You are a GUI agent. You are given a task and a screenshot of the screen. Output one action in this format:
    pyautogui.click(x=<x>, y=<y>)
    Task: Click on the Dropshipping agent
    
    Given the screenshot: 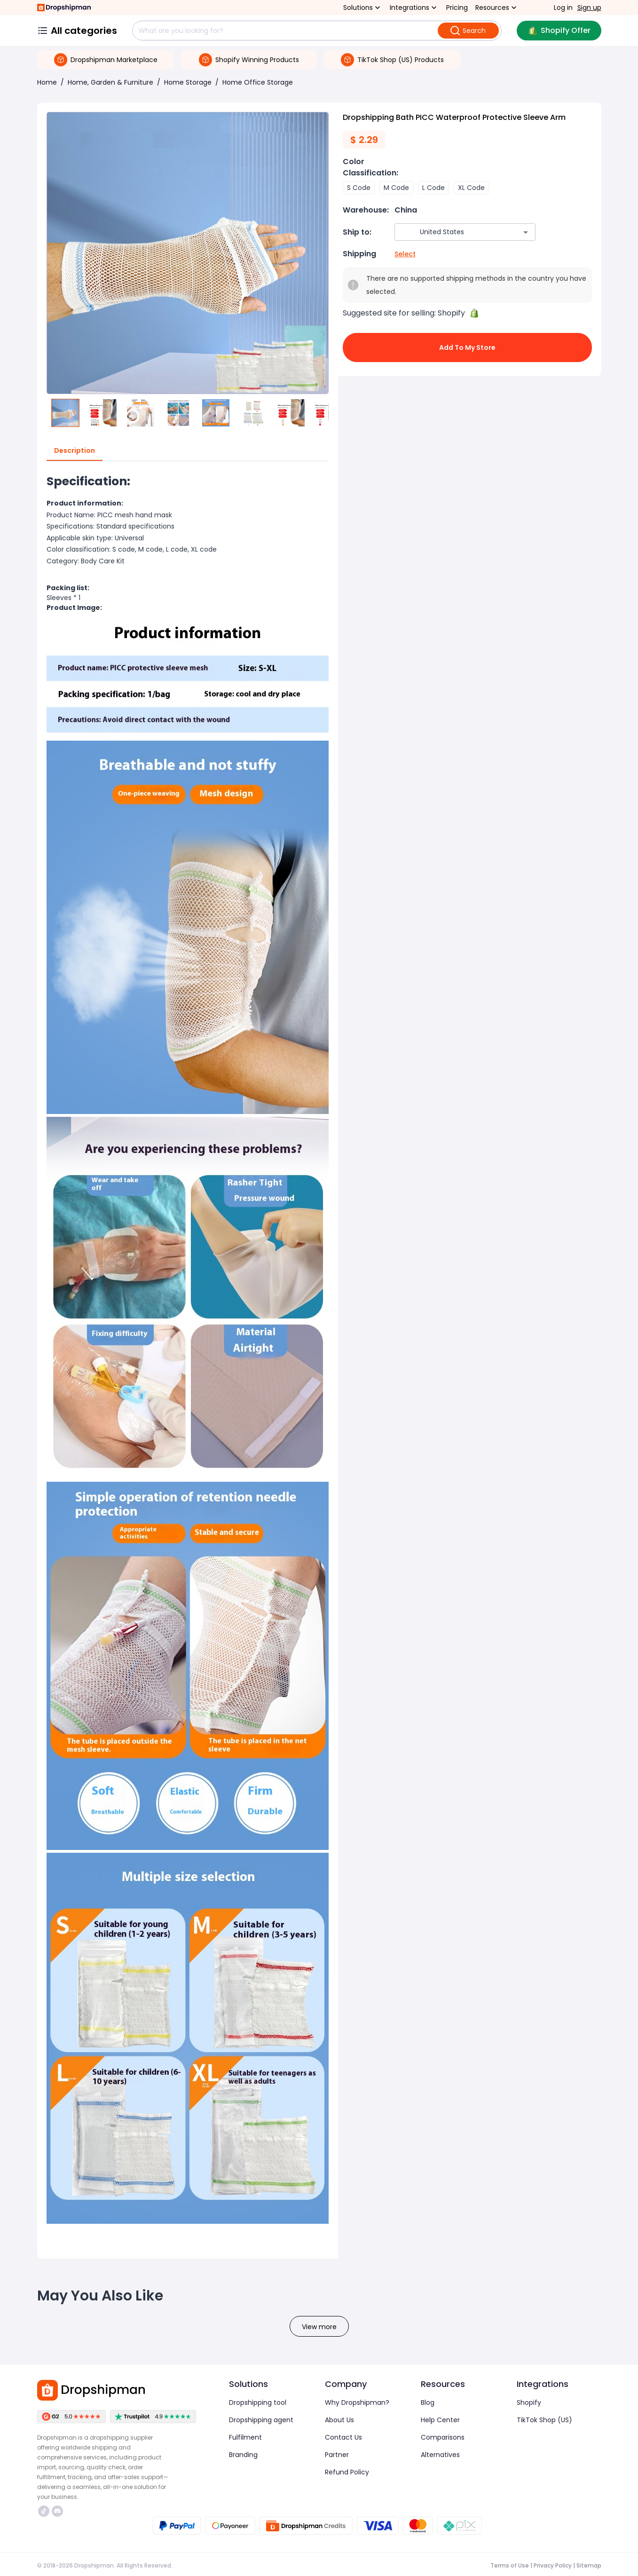 What is the action you would take?
    pyautogui.click(x=261, y=2420)
    